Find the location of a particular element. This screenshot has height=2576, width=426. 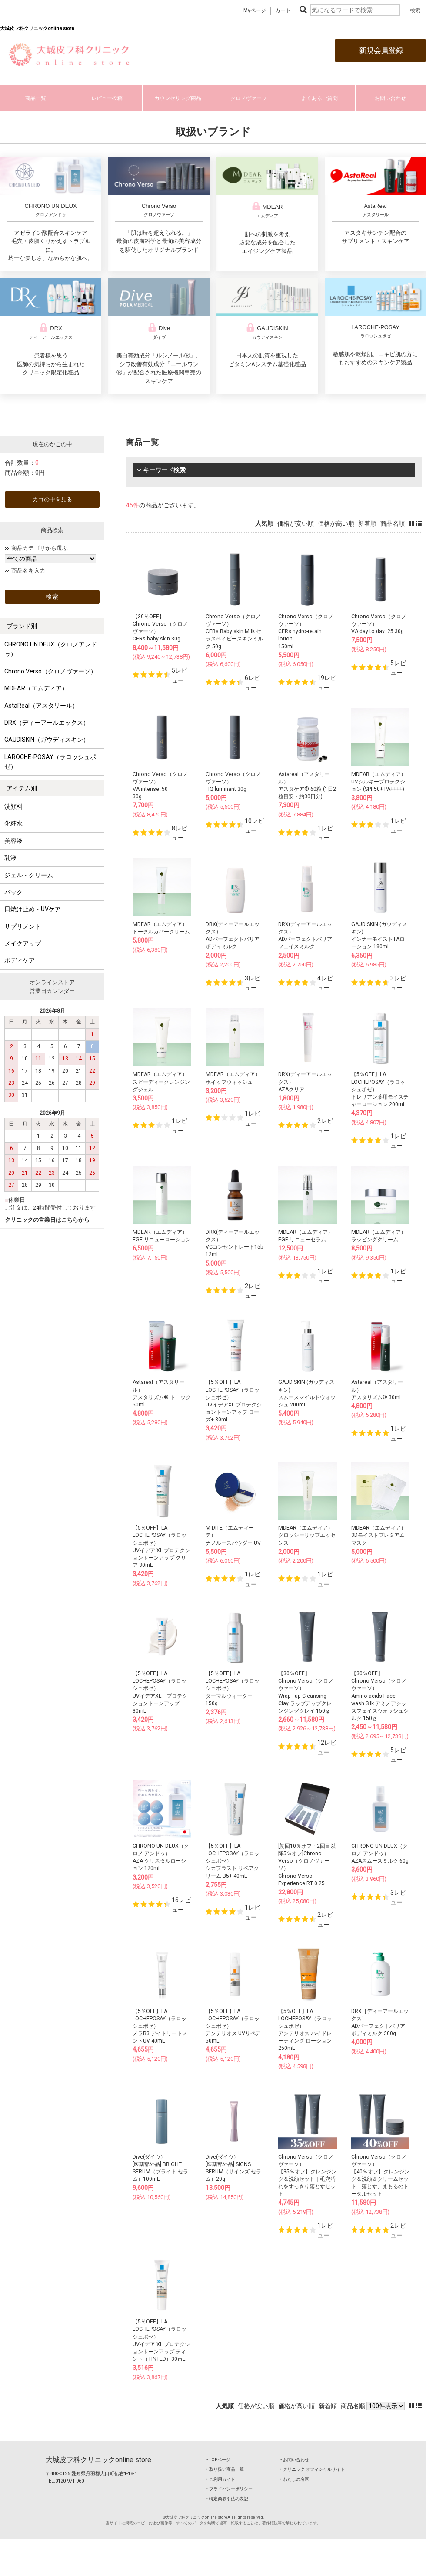

MDEAR（エムディア） is located at coordinates (36, 688).